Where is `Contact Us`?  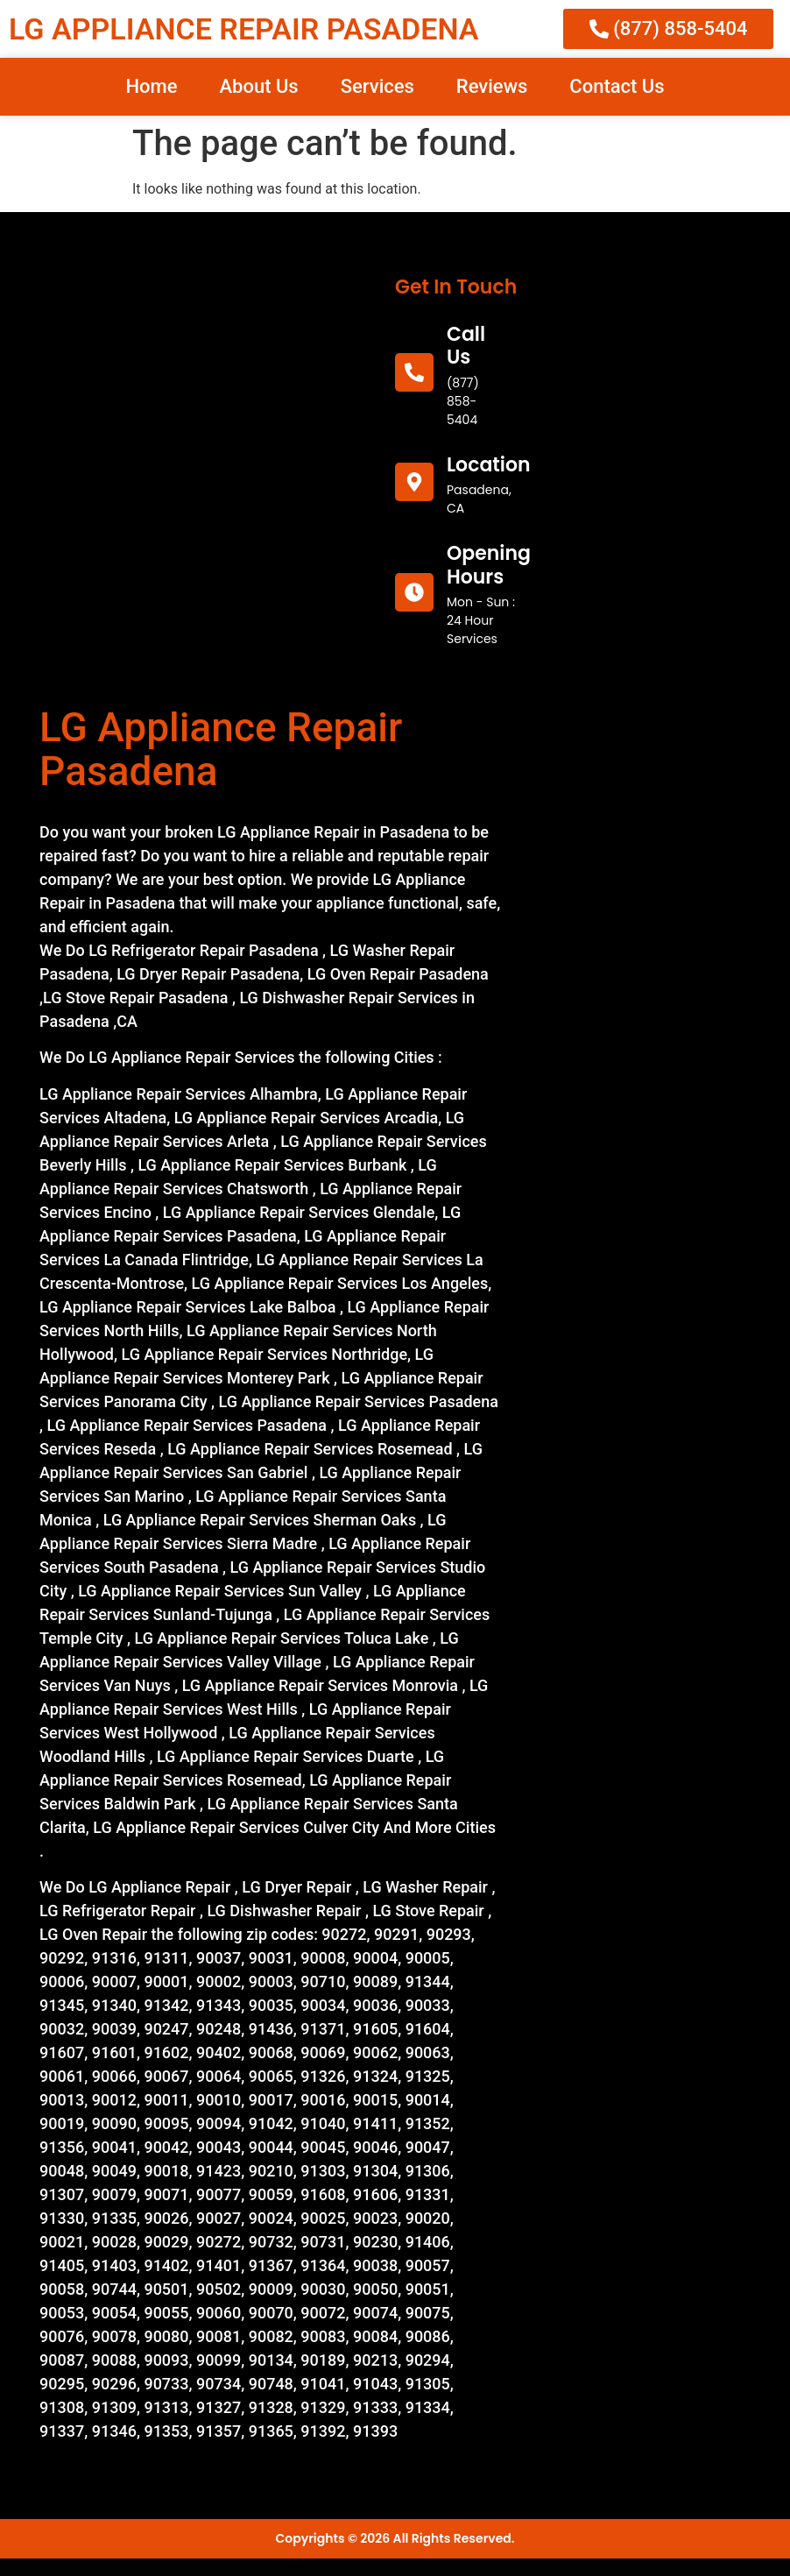
Contact Us is located at coordinates (616, 86).